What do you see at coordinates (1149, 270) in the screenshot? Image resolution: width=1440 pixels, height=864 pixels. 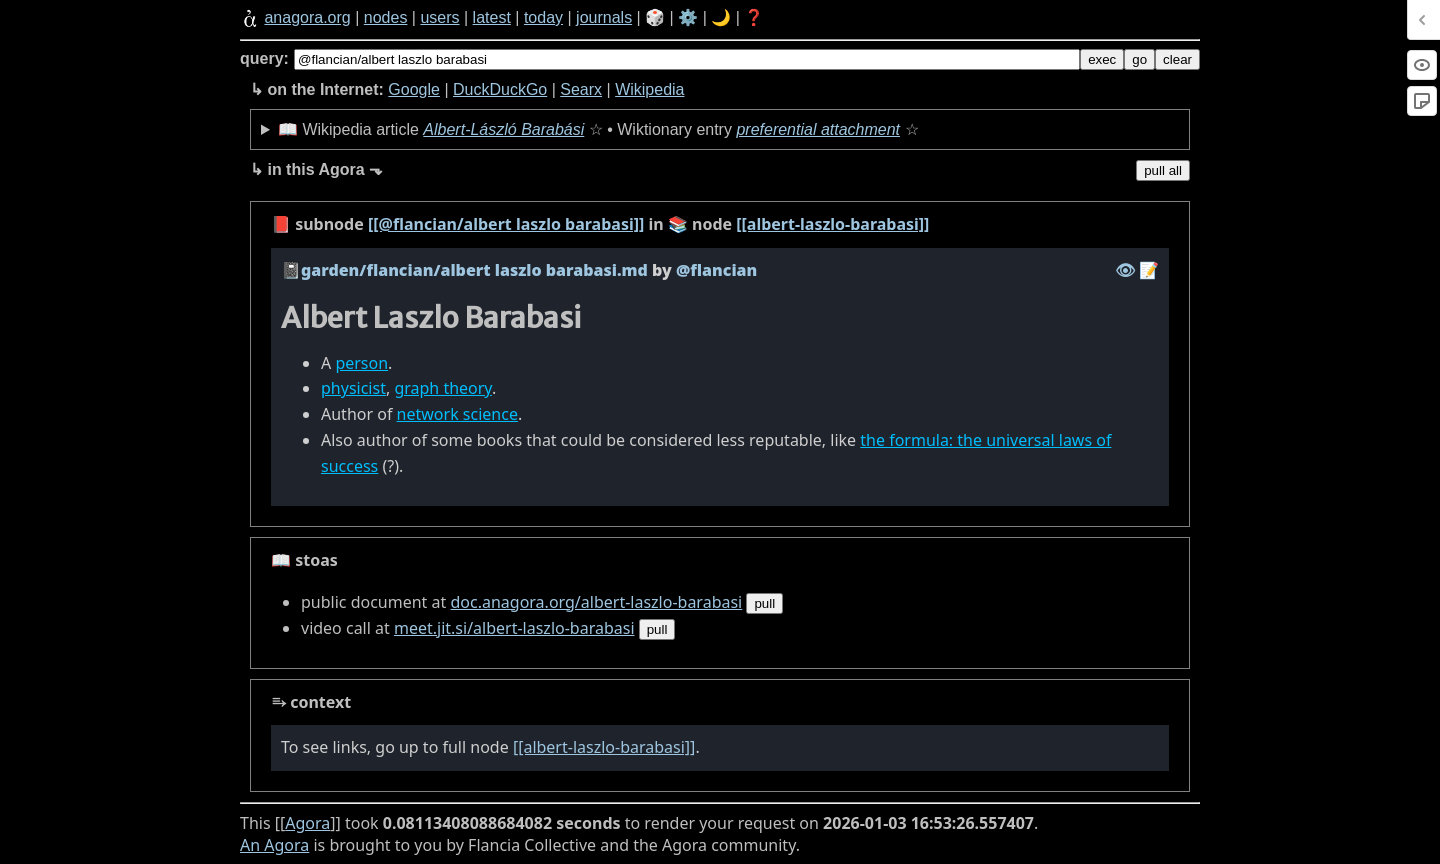 I see `️📝` at bounding box center [1149, 270].